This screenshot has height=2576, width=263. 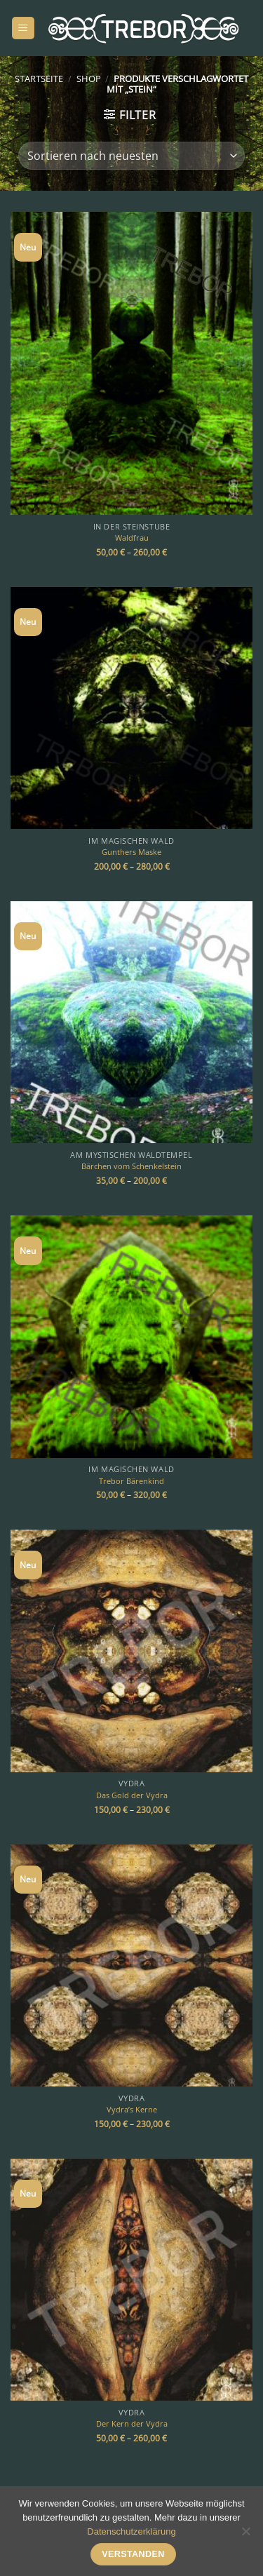 I want to click on [Waldfrau], so click(x=131, y=363).